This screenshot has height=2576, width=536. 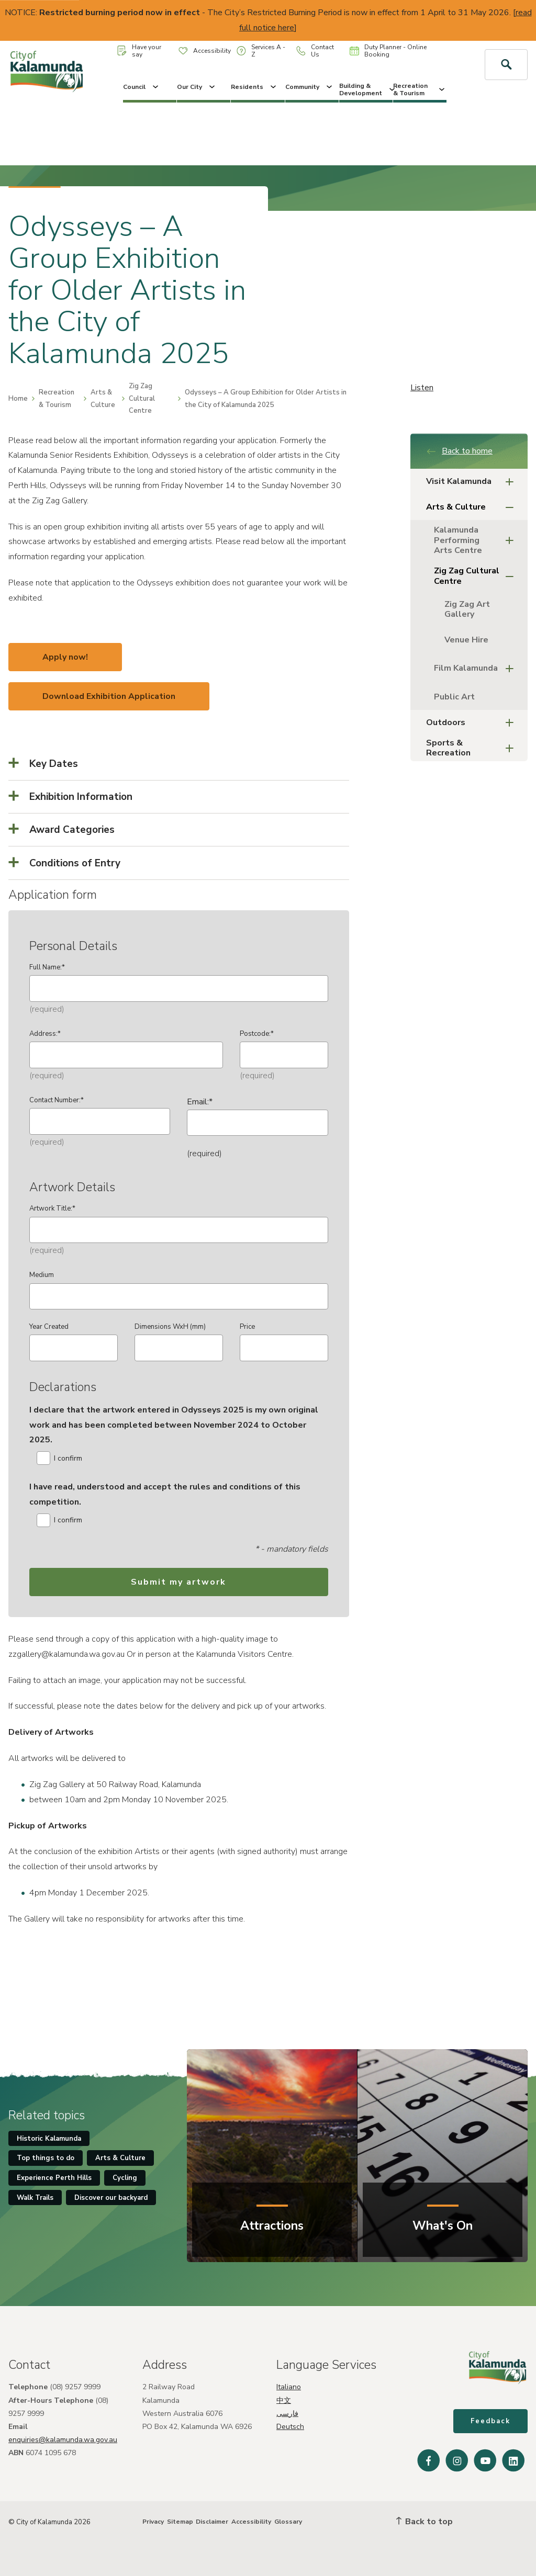 I want to click on Zig Zag Cultural Centre, so click(x=142, y=398).